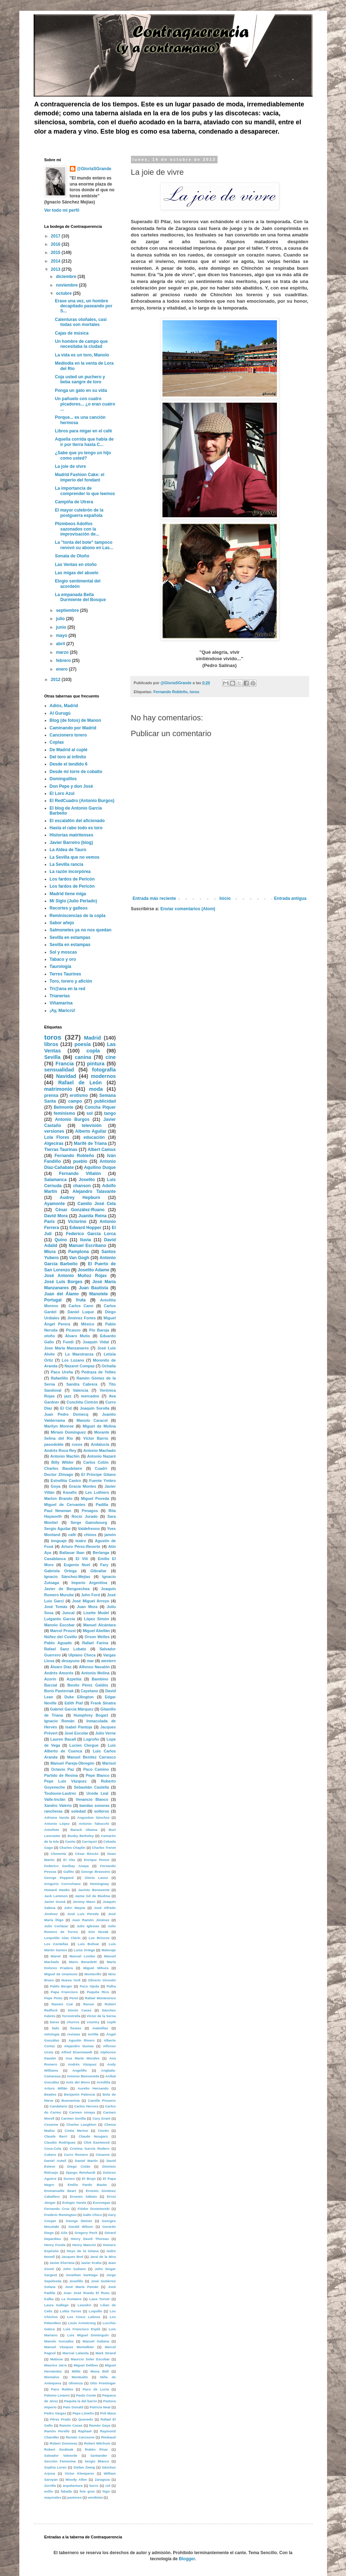  I want to click on Diego Cotán, so click(79, 2166).